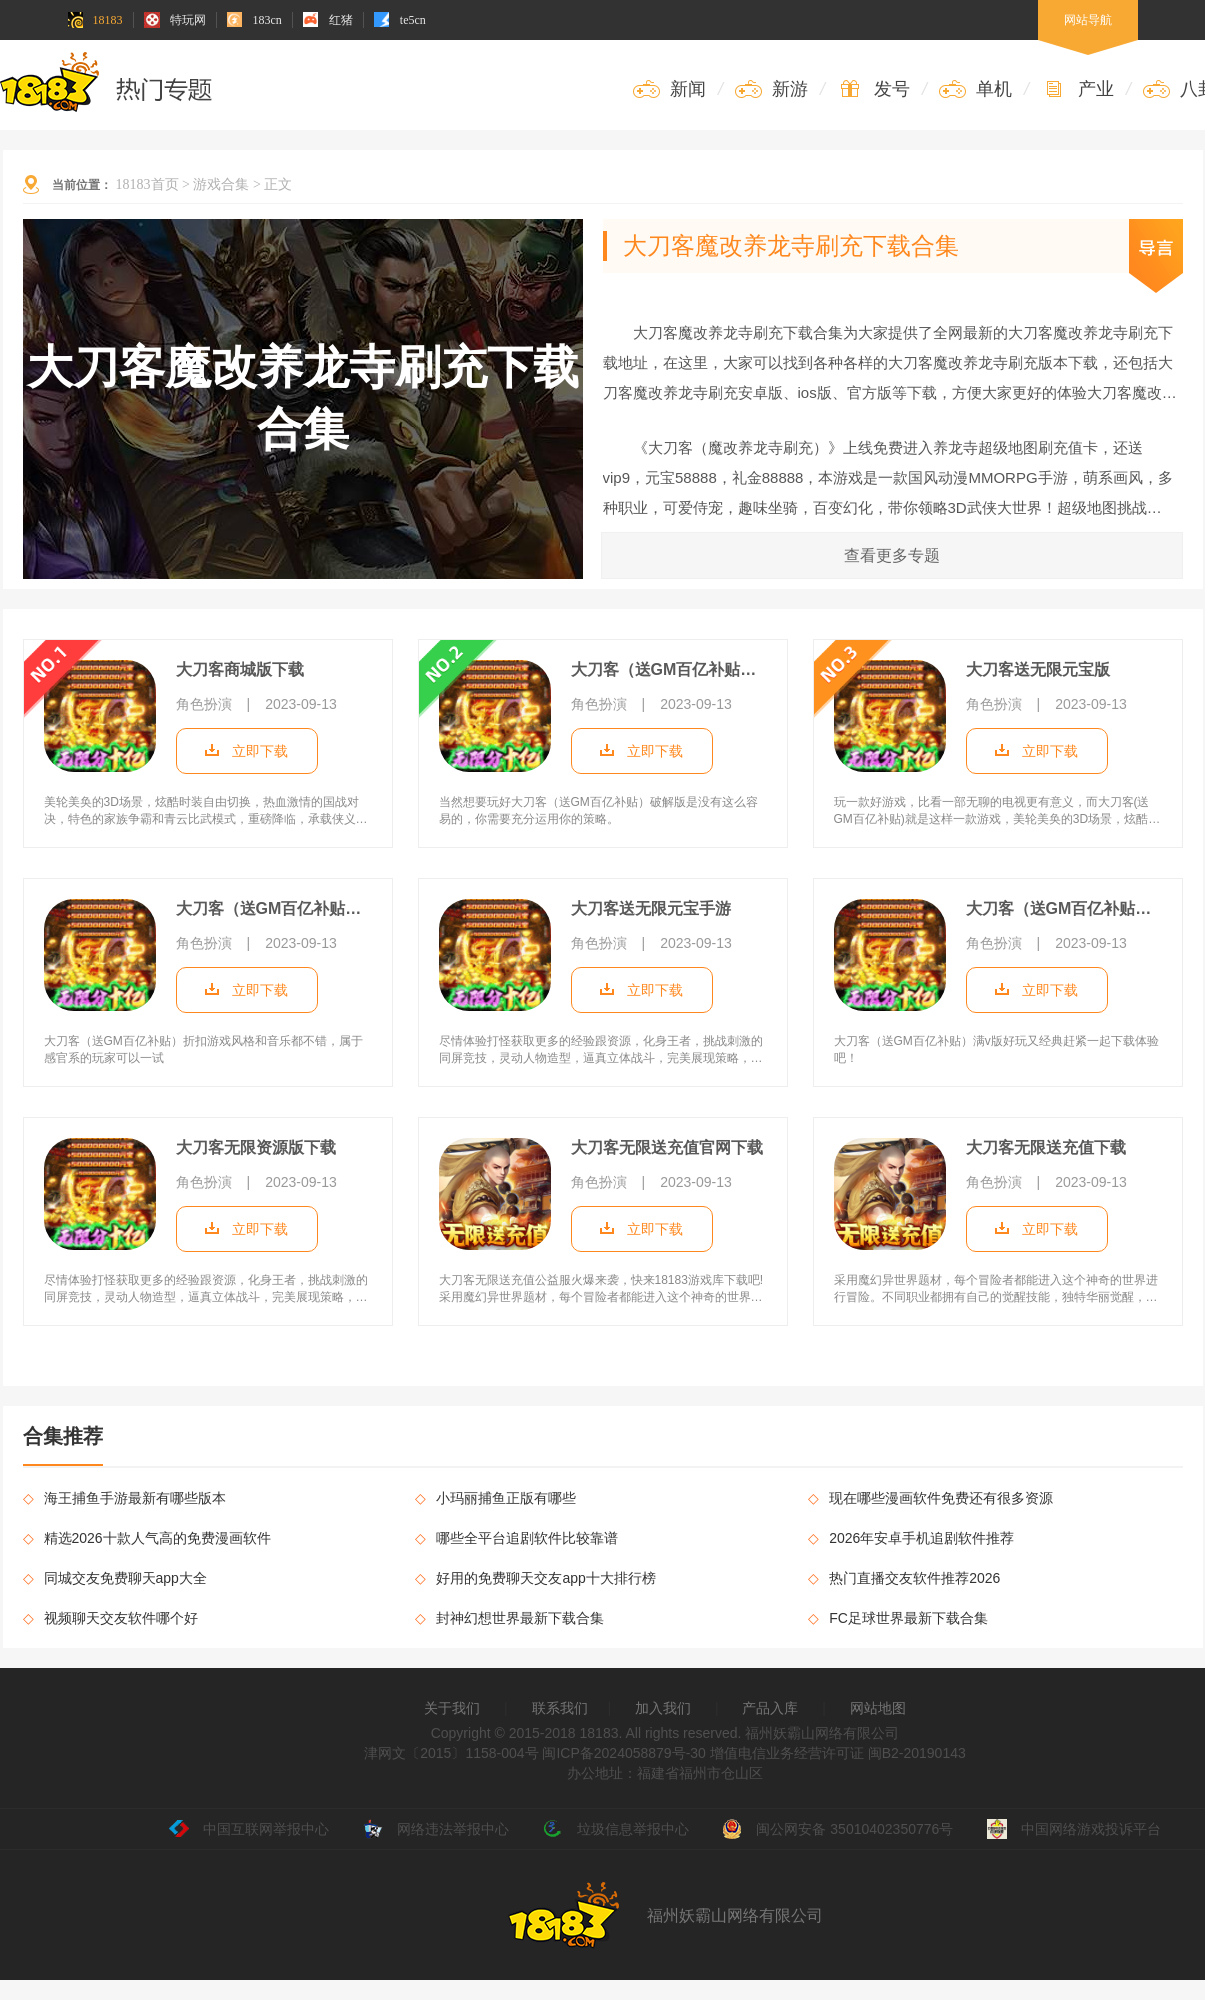 Image resolution: width=1205 pixels, height=2000 pixels. What do you see at coordinates (663, 1708) in the screenshot?
I see `加入我们` at bounding box center [663, 1708].